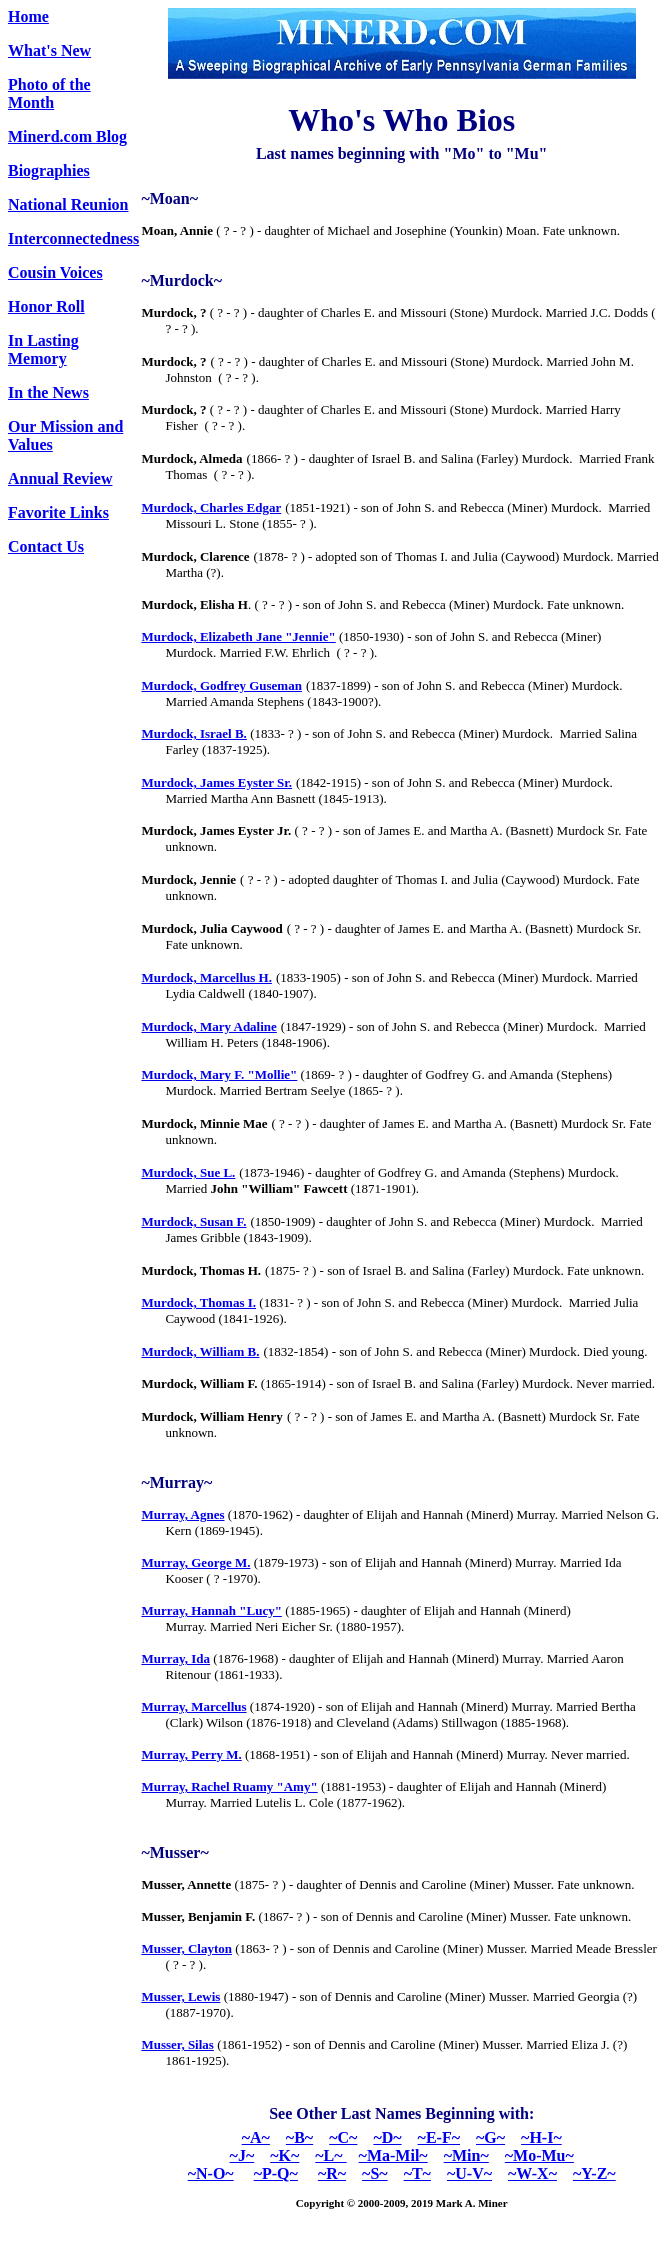 This screenshot has height=2241, width=670. What do you see at coordinates (417, 2173) in the screenshot?
I see `~T~` at bounding box center [417, 2173].